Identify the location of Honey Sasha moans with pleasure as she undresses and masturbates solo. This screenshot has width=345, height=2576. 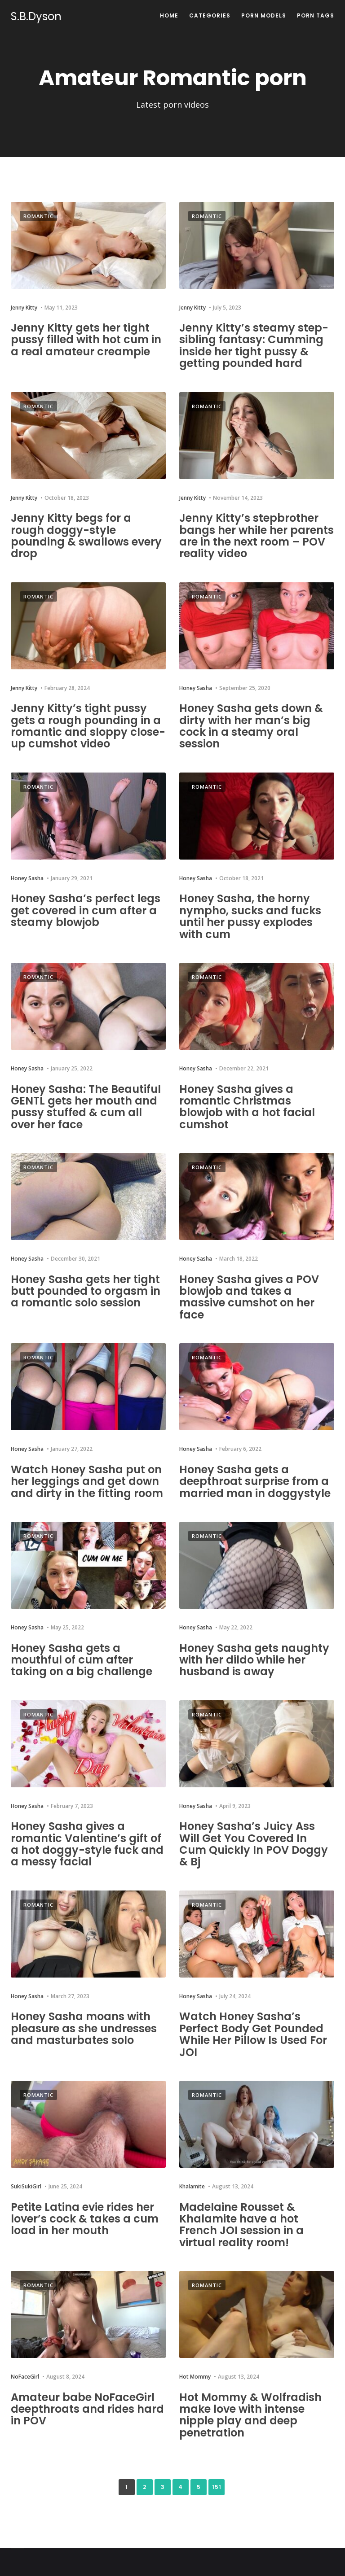
(84, 2028).